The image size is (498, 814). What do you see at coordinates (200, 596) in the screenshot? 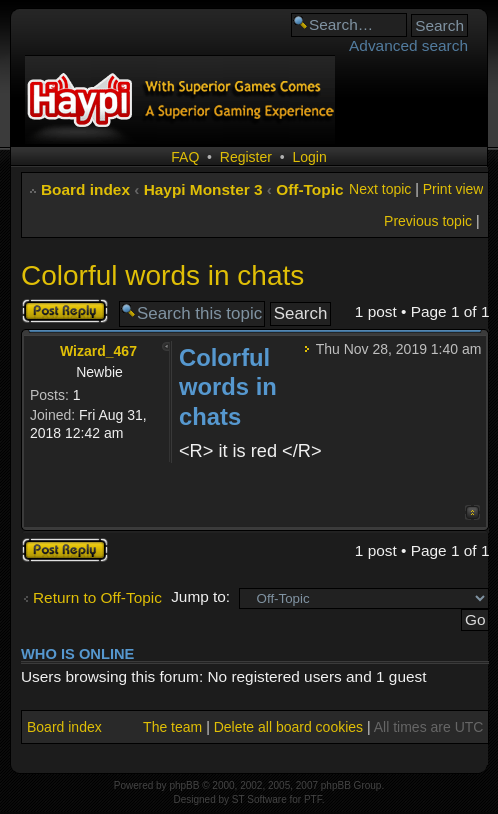
I see `Jump to:` at bounding box center [200, 596].